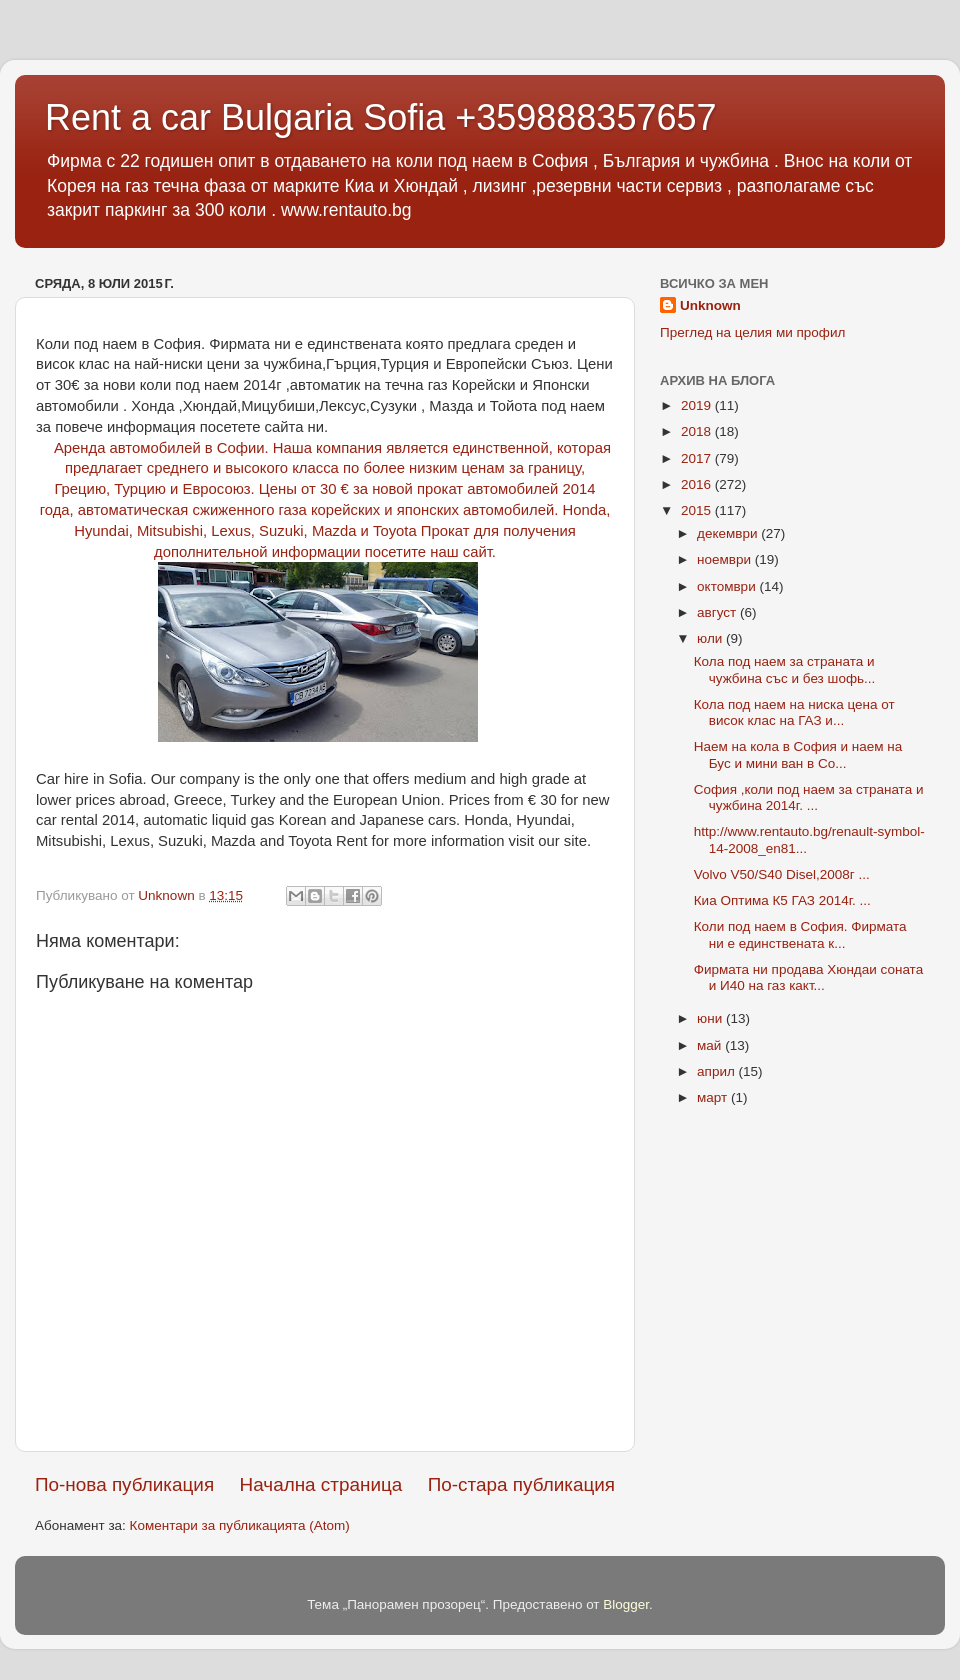  What do you see at coordinates (711, 1018) in the screenshot?
I see `юни` at bounding box center [711, 1018].